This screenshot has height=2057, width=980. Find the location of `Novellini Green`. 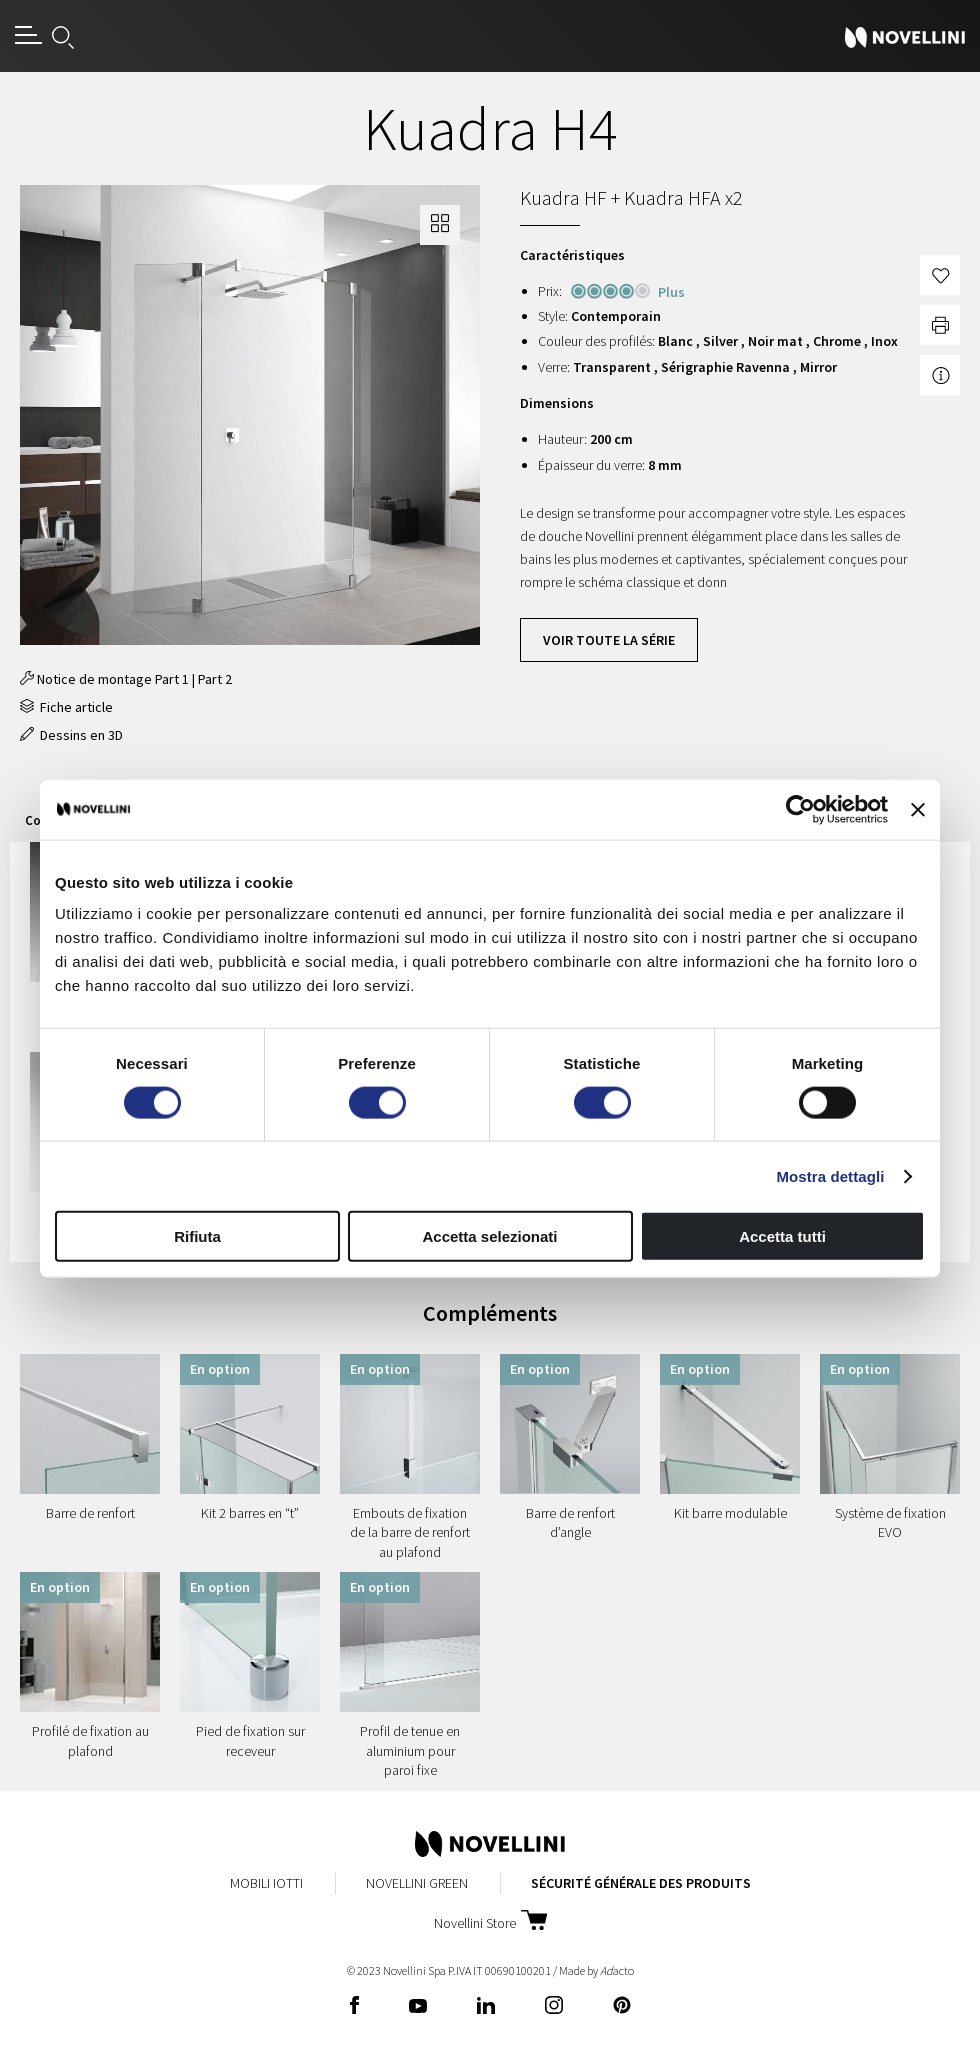

Novellini Green is located at coordinates (417, 1883).